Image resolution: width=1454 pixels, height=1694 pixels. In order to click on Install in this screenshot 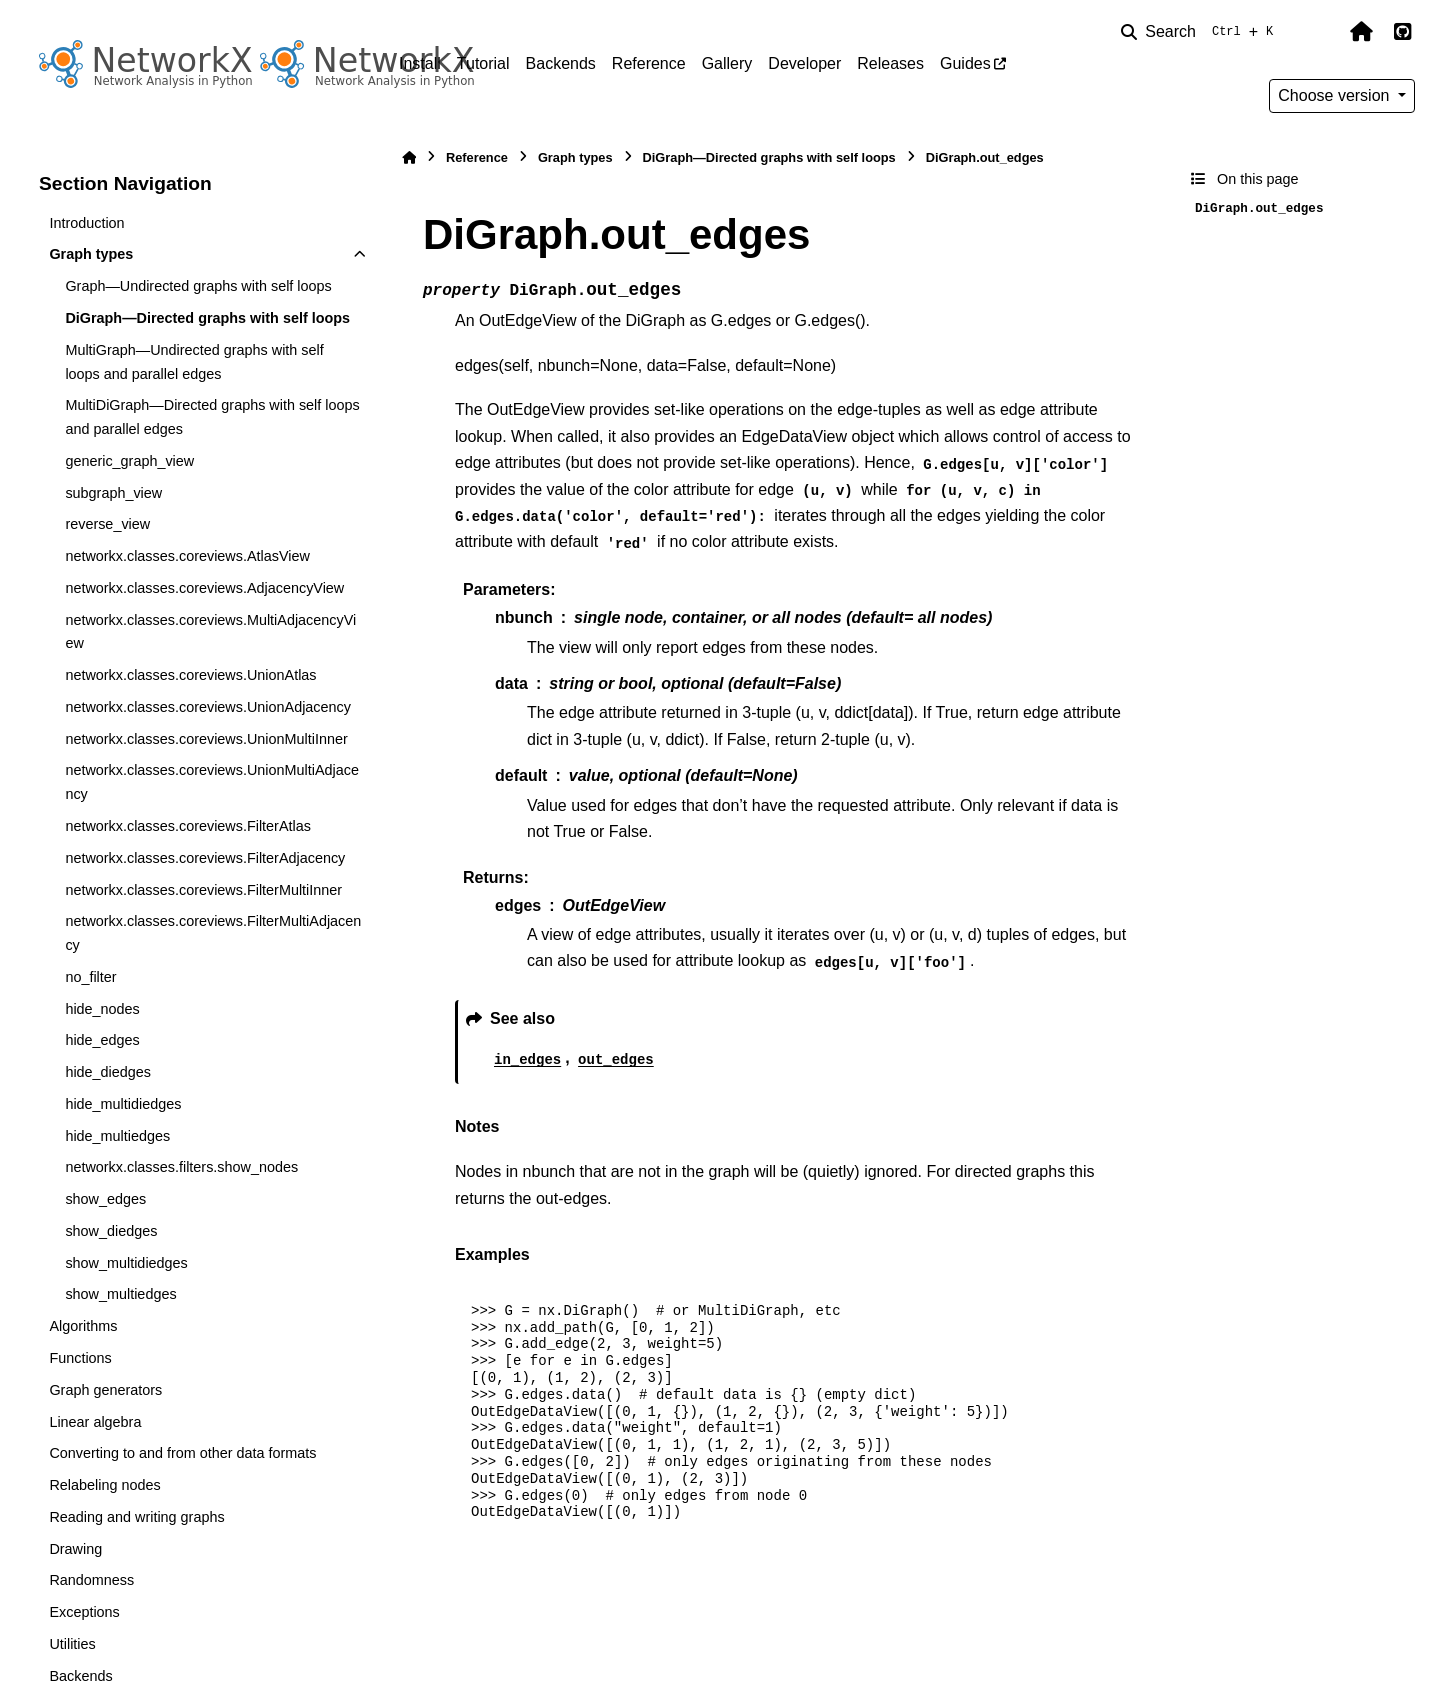, I will do `click(420, 63)`.